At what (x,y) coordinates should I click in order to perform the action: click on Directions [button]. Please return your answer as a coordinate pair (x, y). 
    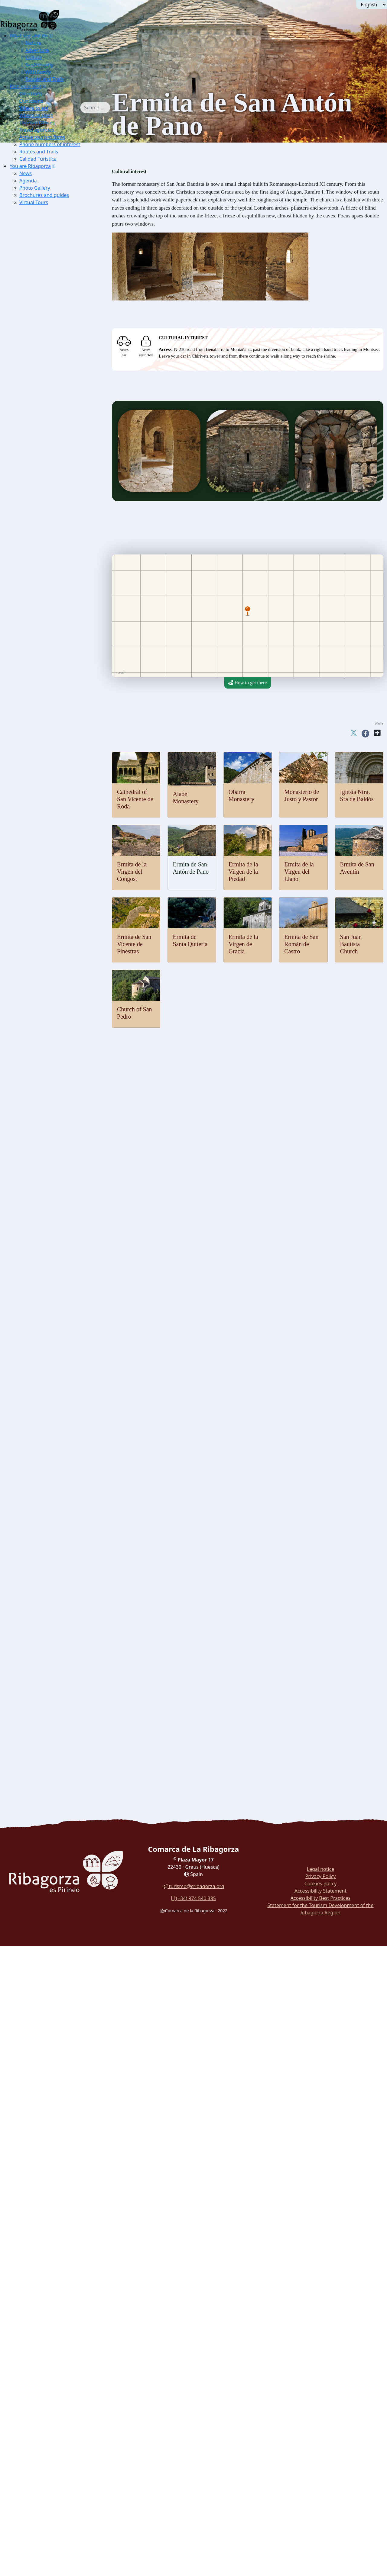
    Looking at the image, I should click on (30, 93).